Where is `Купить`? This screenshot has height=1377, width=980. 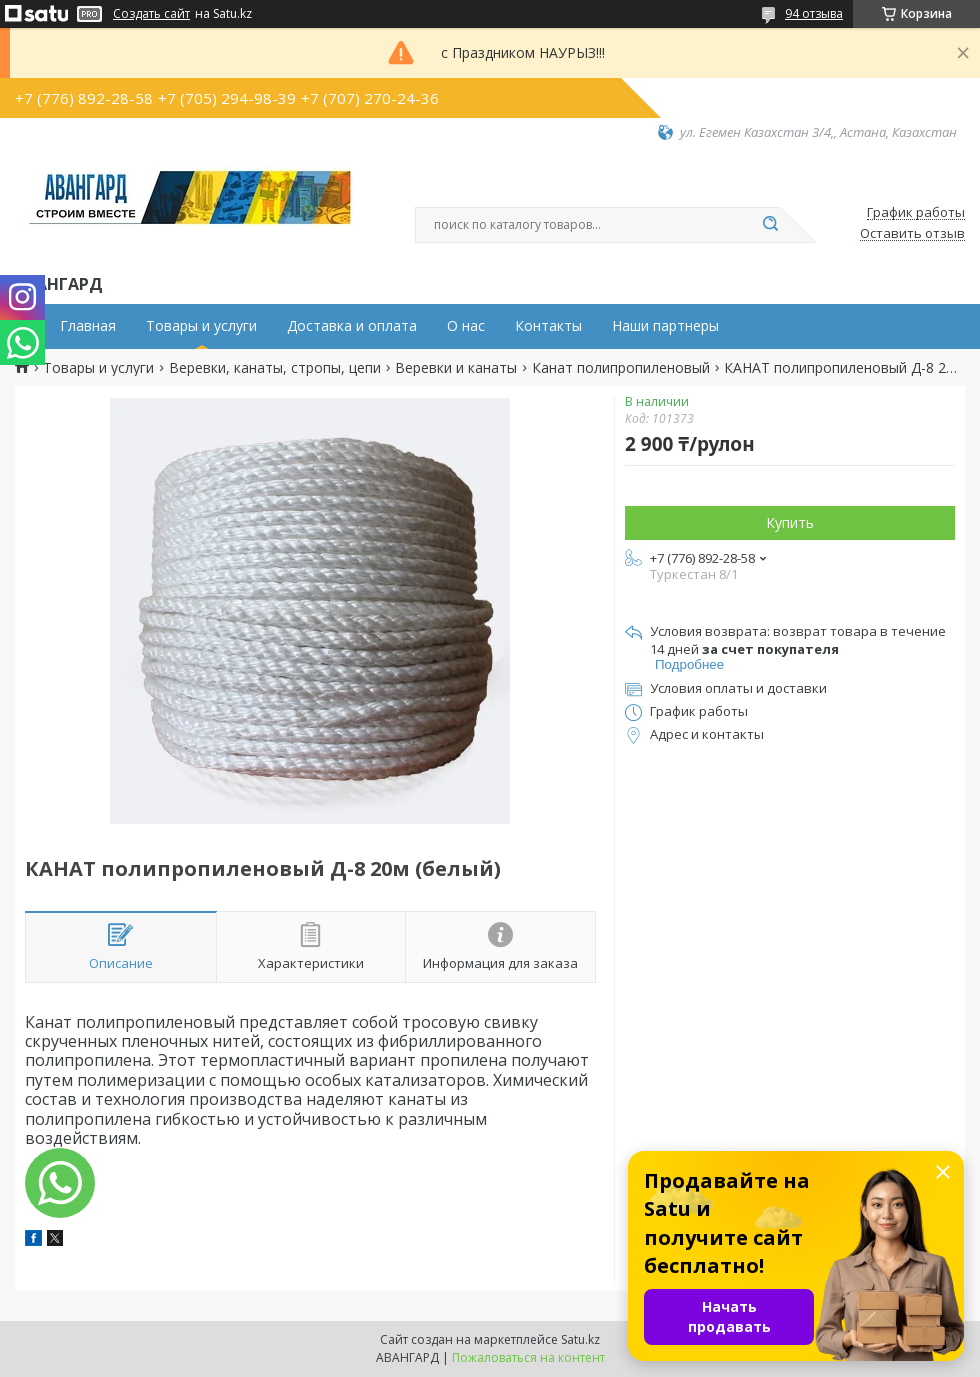 Купить is located at coordinates (790, 522).